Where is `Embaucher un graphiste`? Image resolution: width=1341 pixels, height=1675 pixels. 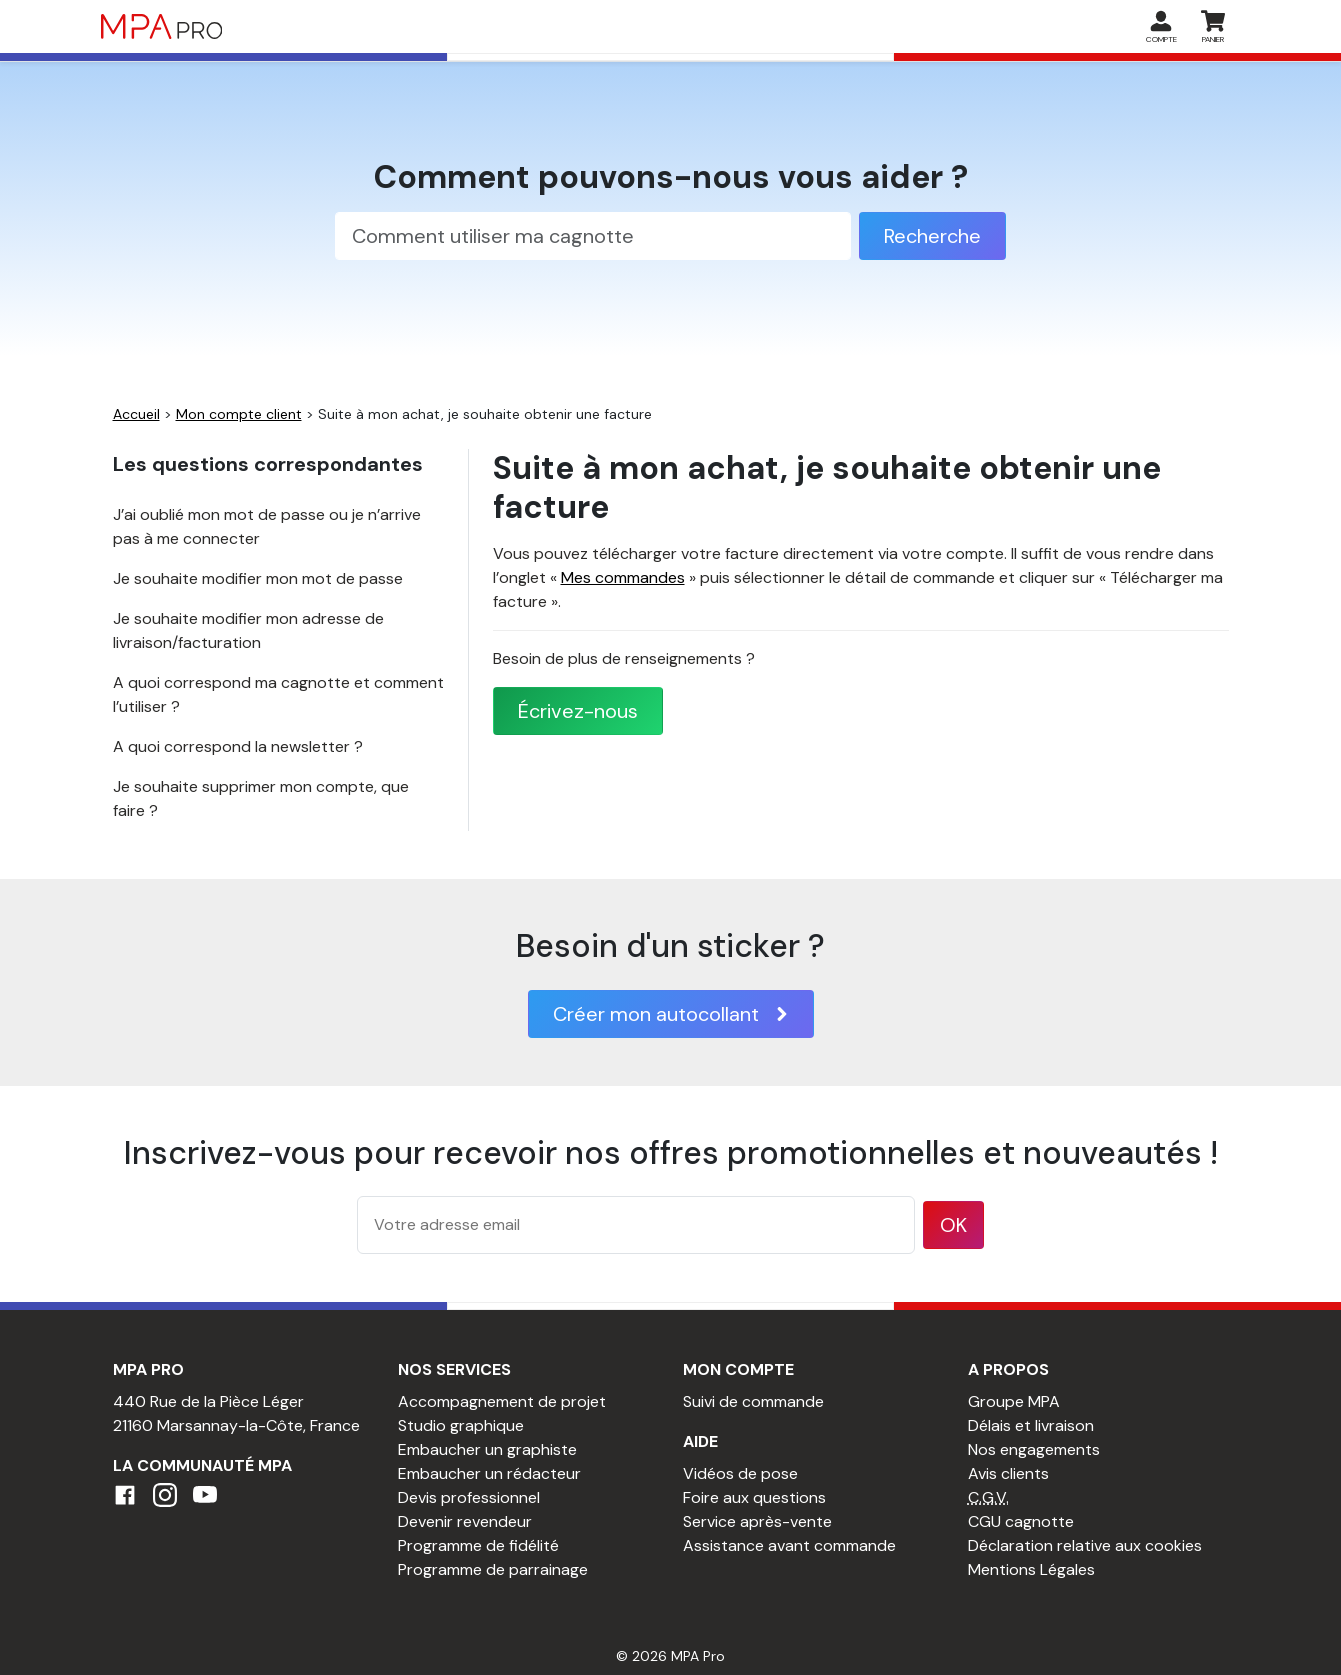 Embaucher un graphiste is located at coordinates (487, 1449).